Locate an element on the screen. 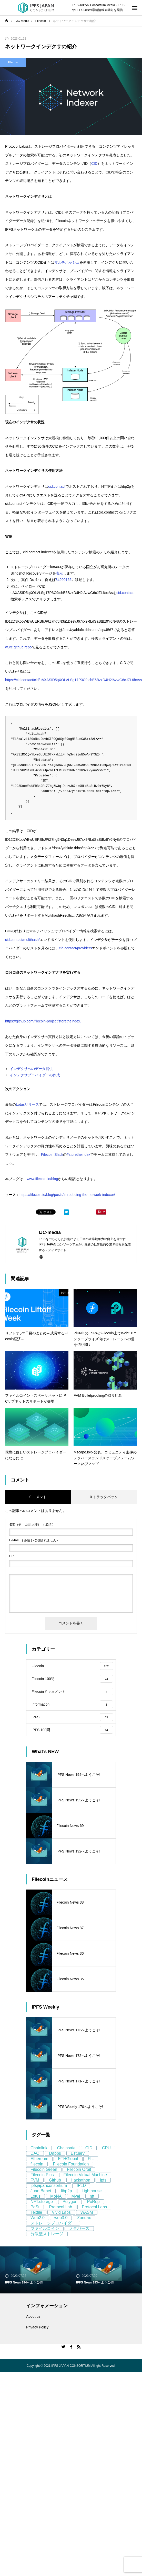 The width and height of the screenshot is (142, 2576). インデクサプロバイダーの作成 is located at coordinates (35, 1075).